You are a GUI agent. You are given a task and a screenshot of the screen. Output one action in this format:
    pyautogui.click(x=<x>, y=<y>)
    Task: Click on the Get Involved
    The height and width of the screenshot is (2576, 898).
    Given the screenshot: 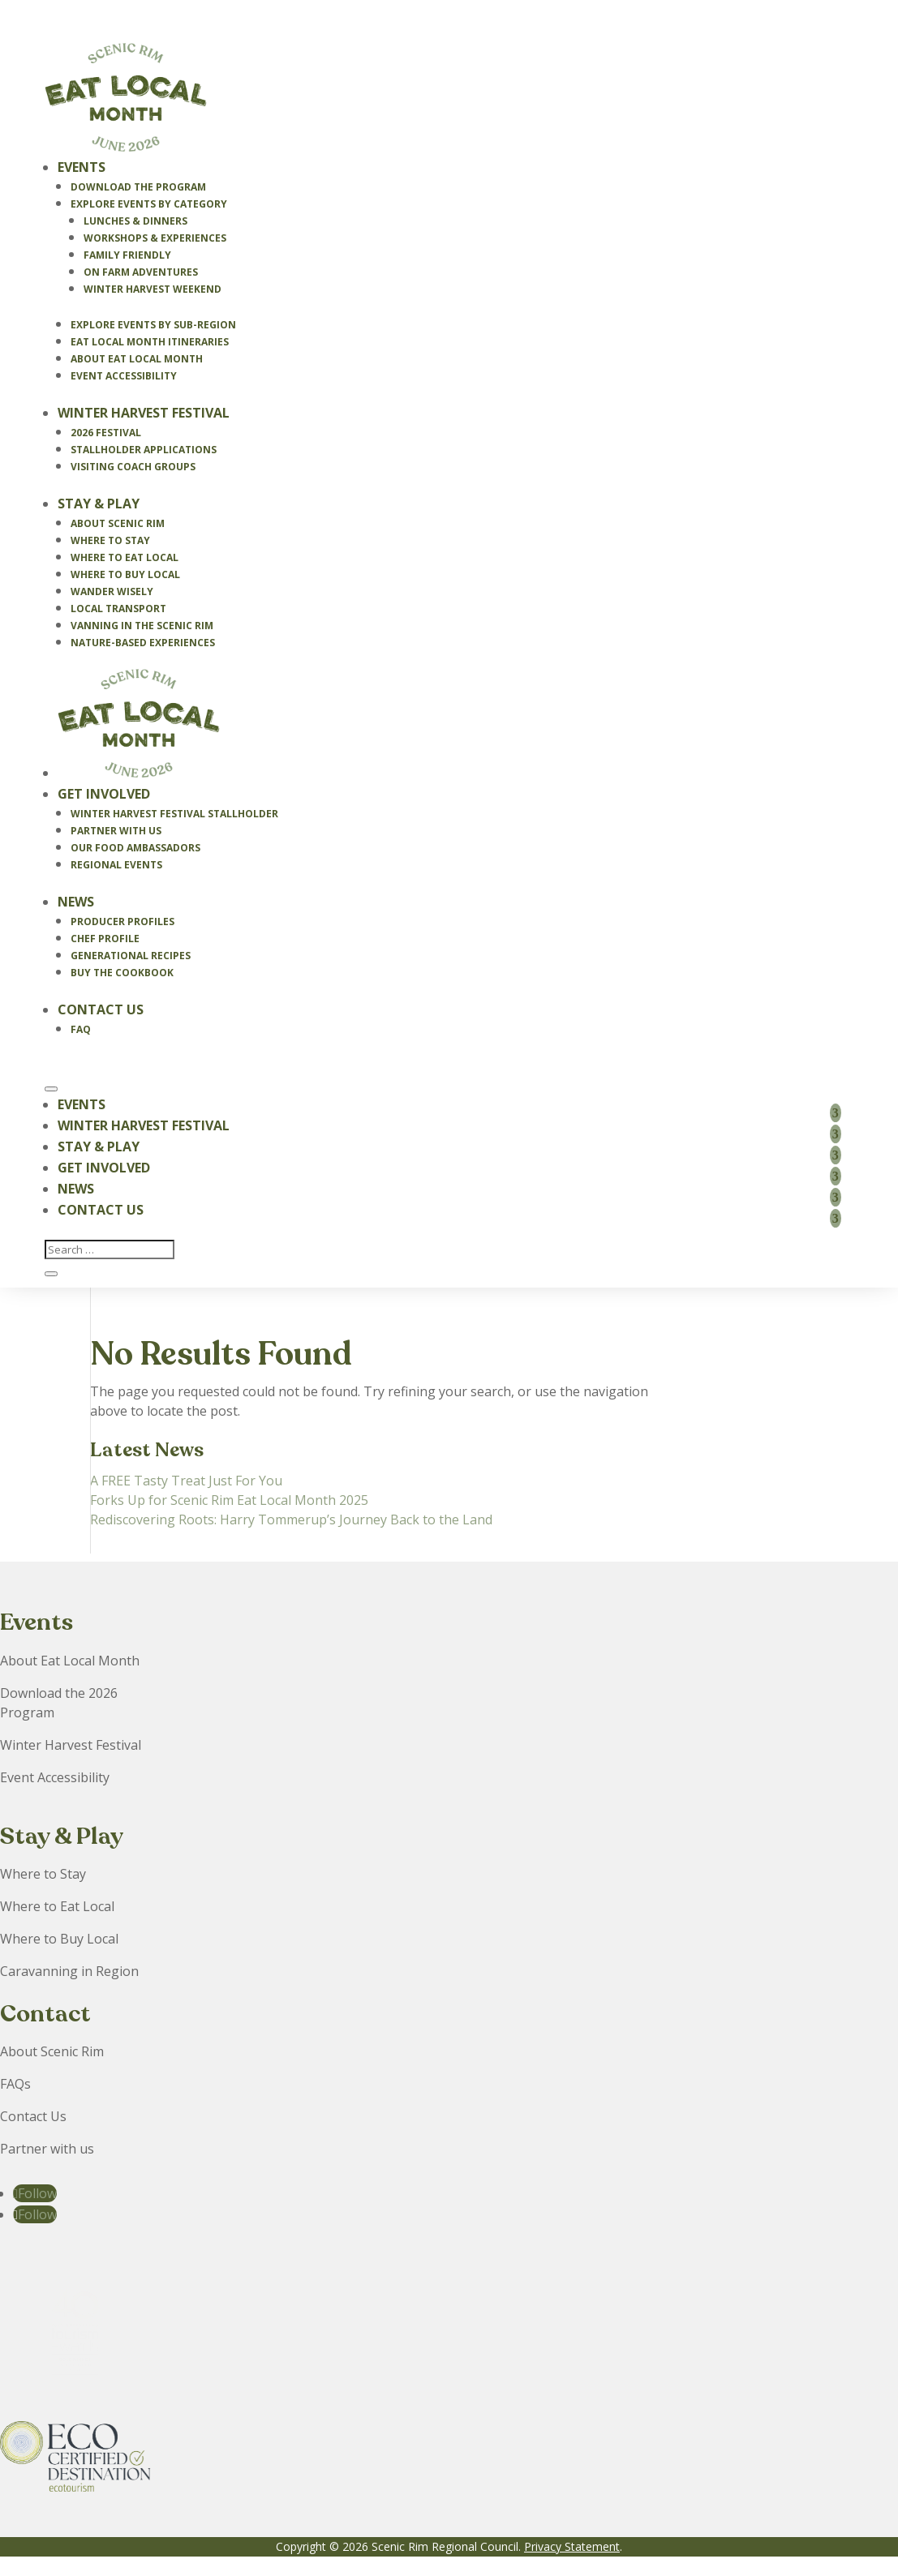 What is the action you would take?
    pyautogui.click(x=104, y=794)
    